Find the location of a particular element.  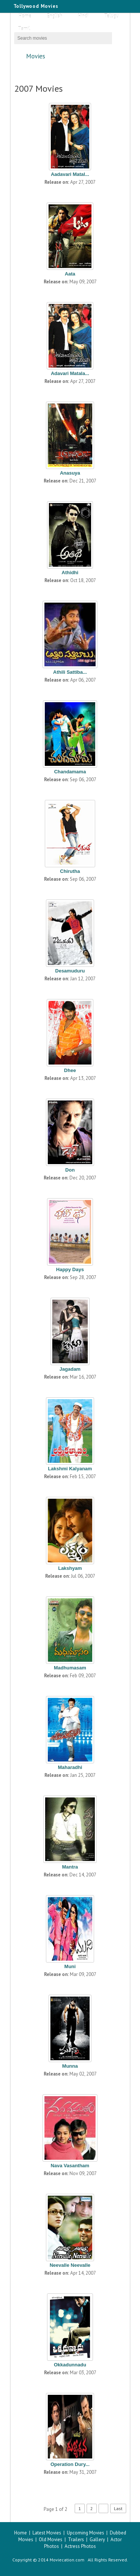

Nava Vasantham is located at coordinates (70, 2165).